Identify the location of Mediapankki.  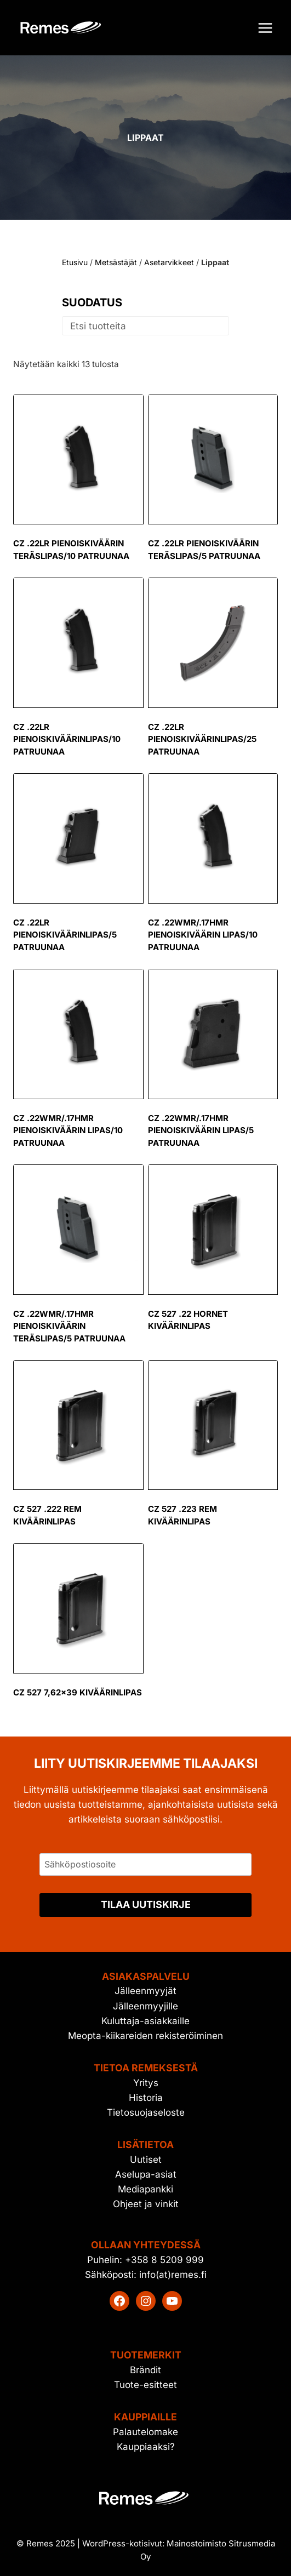
(145, 2189).